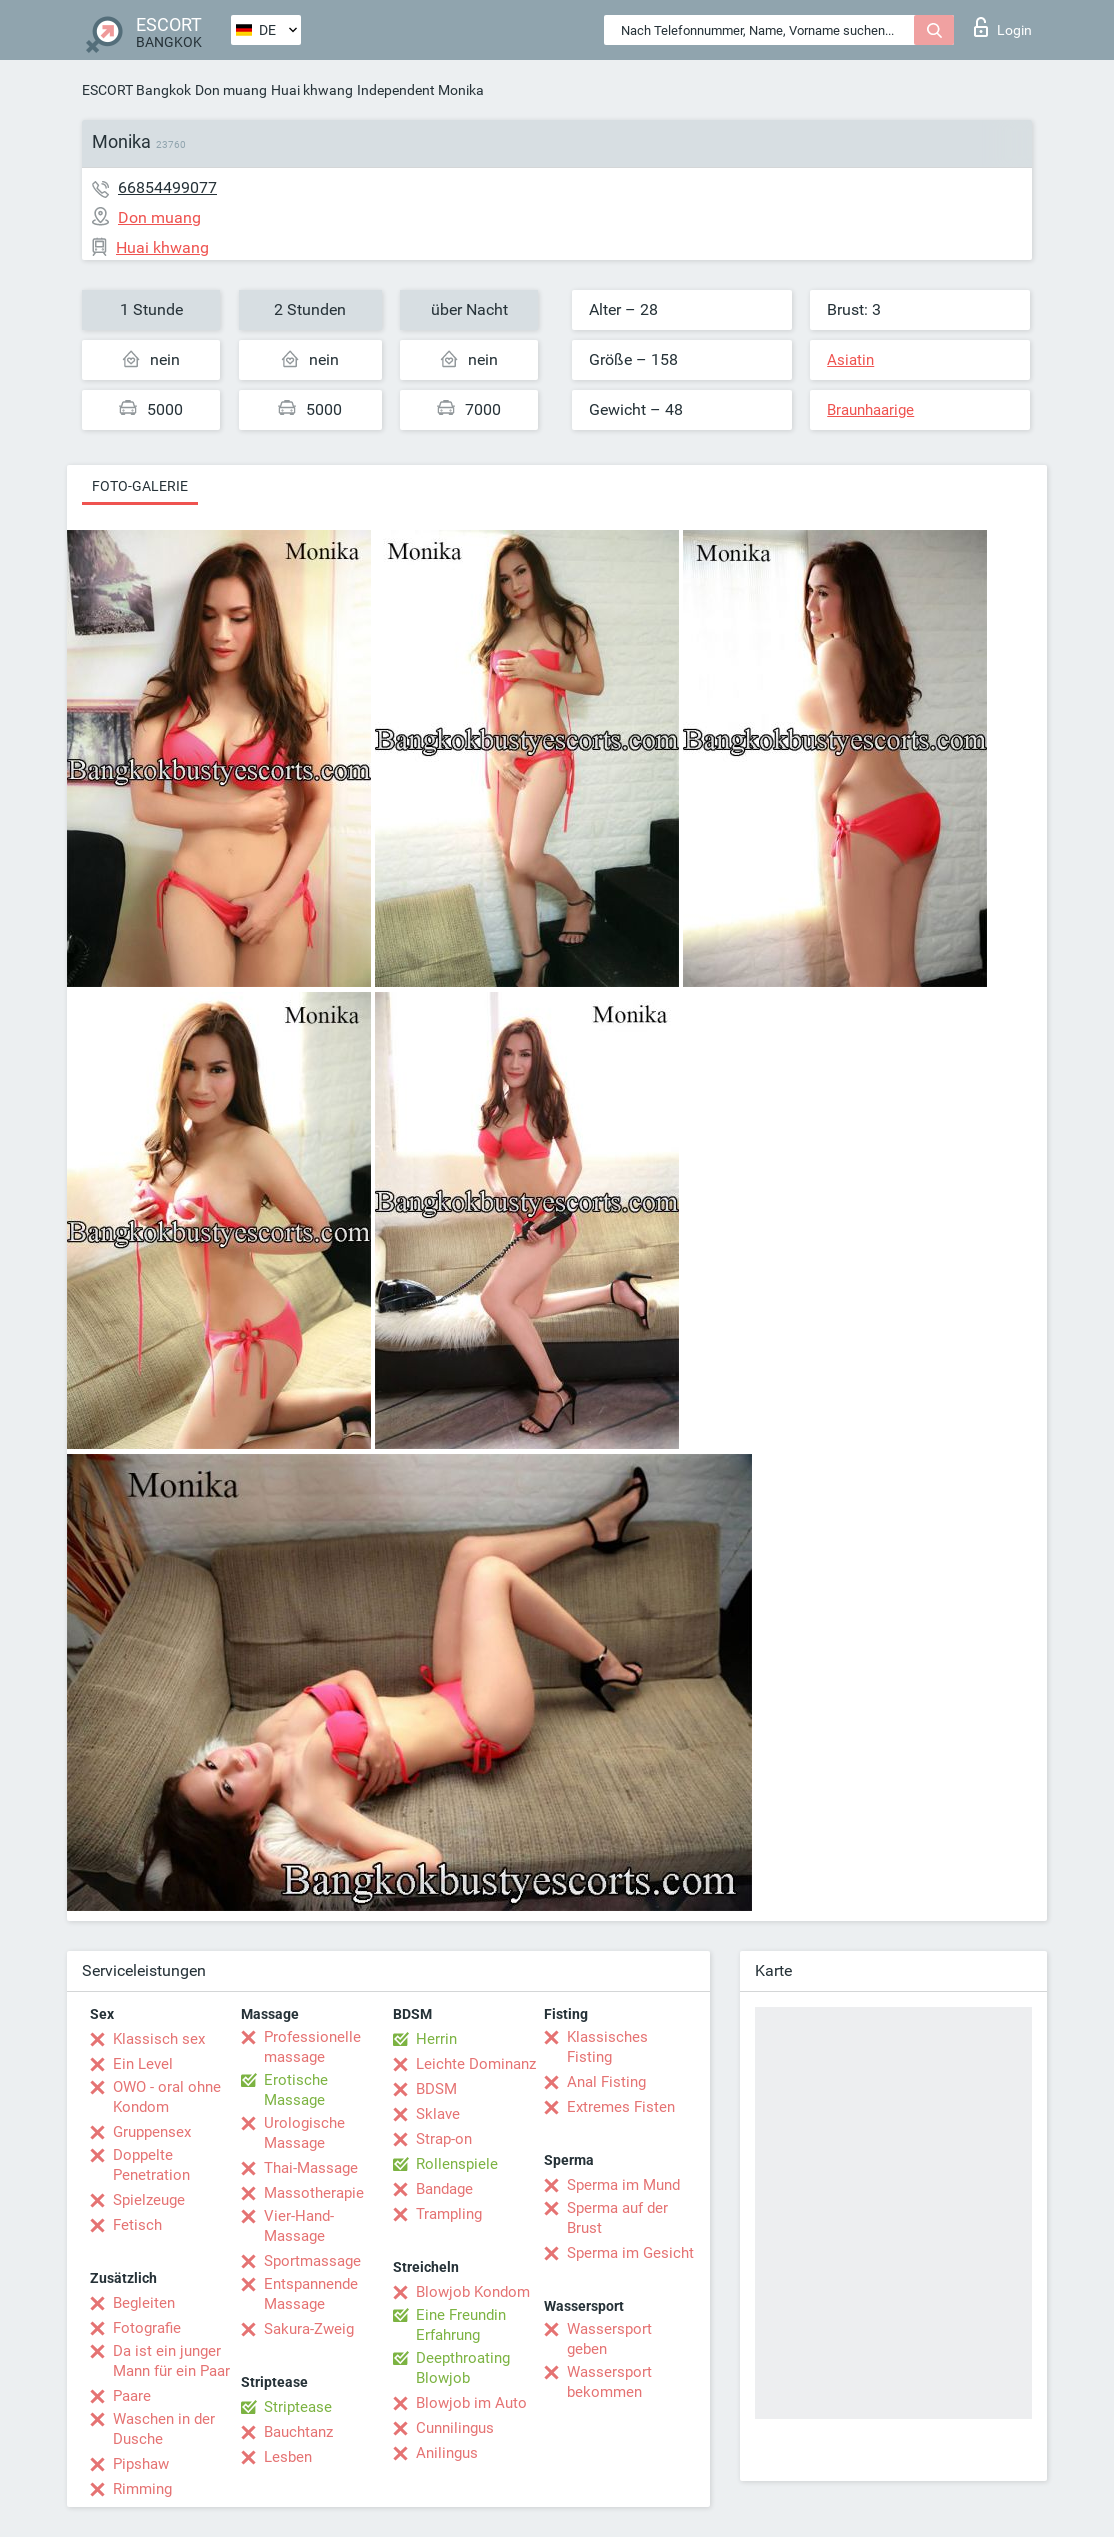 Image resolution: width=1114 pixels, height=2537 pixels. Describe the element at coordinates (609, 2339) in the screenshot. I see `Wassersport geben` at that location.